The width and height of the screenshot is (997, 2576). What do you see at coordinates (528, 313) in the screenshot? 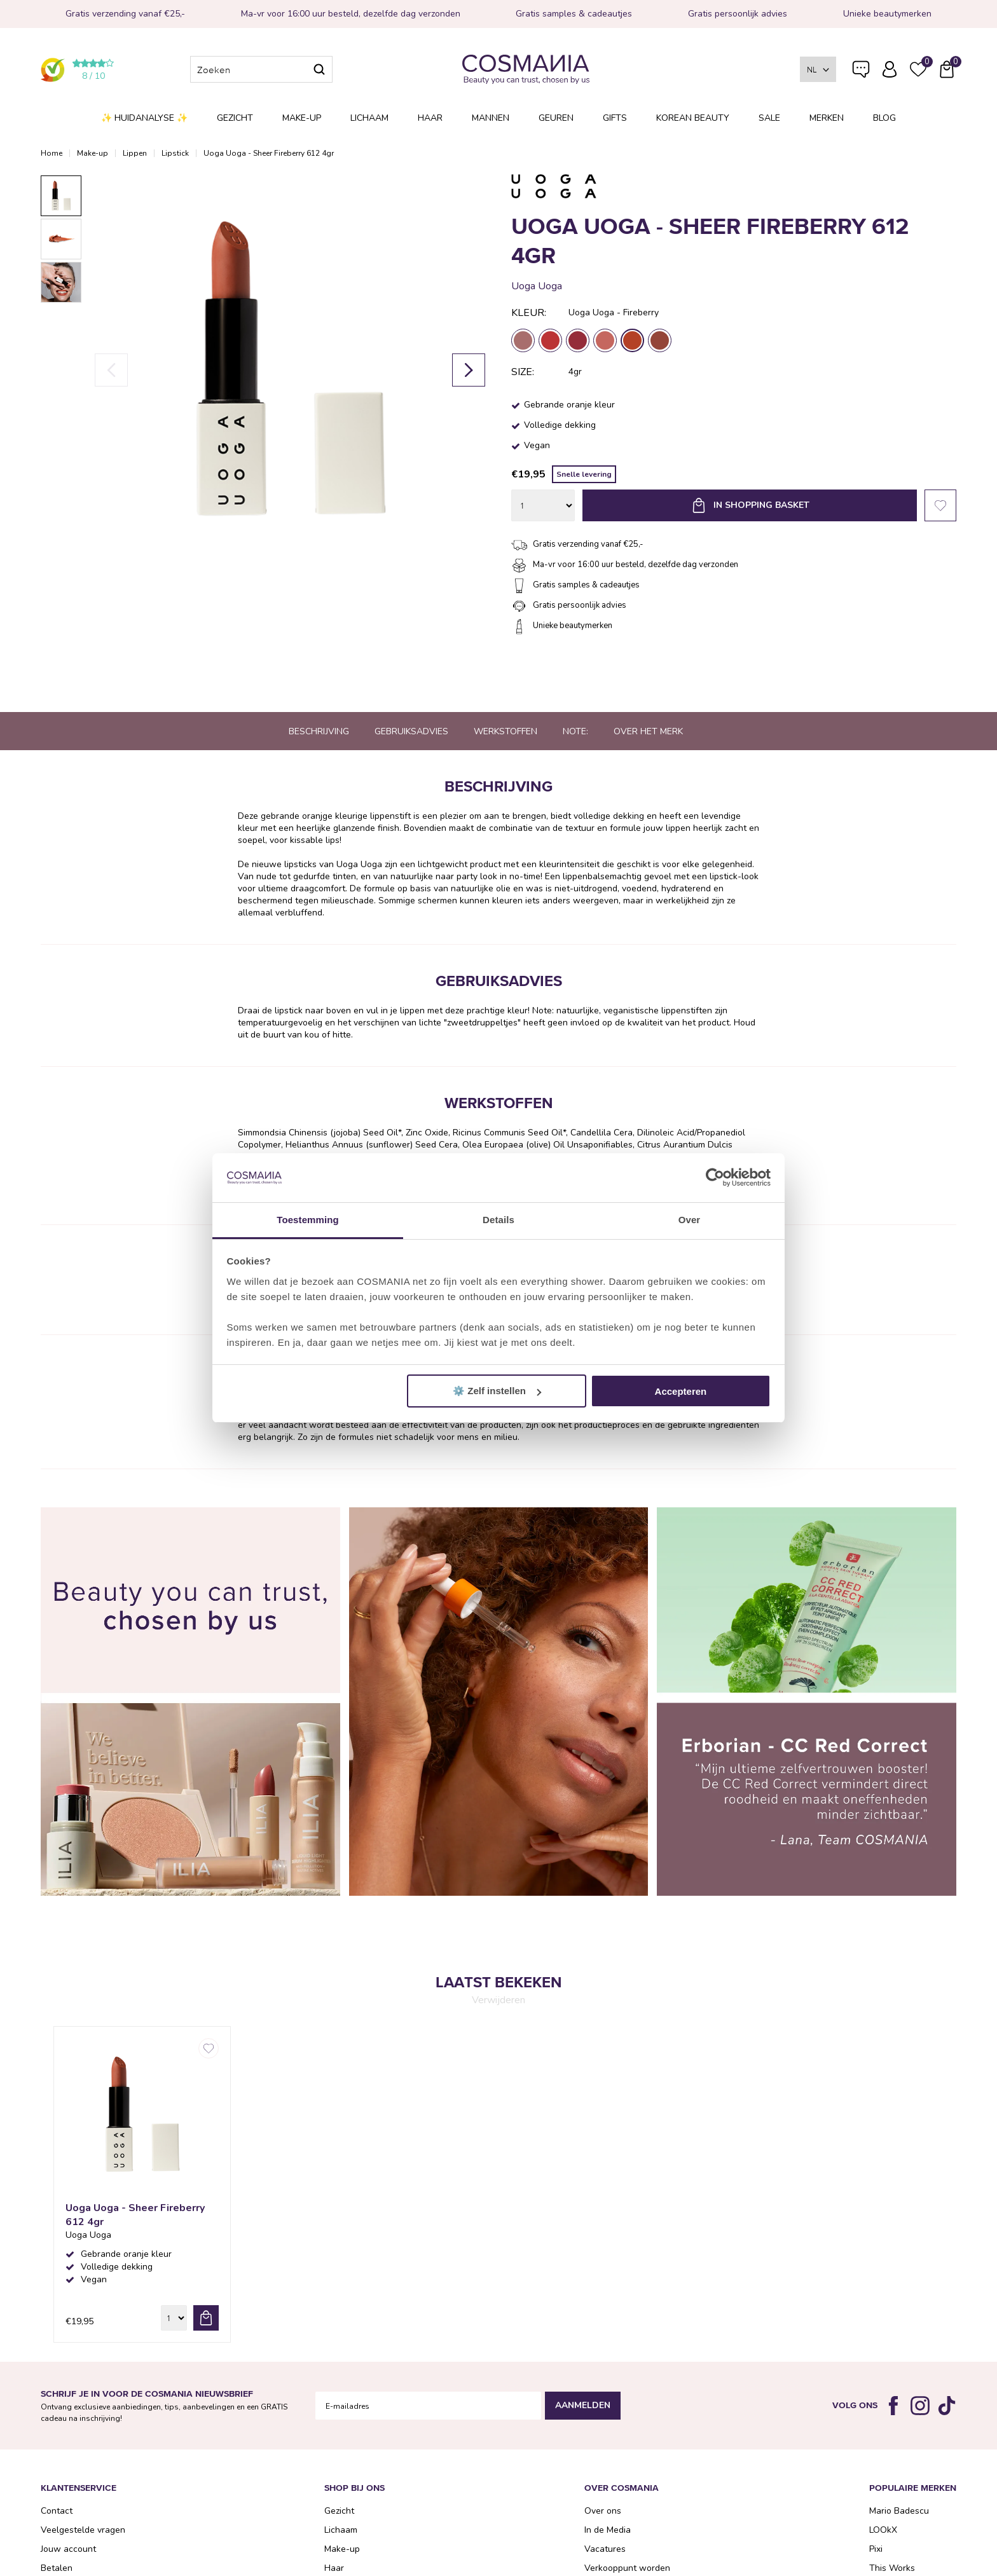
I see `Kleur:` at bounding box center [528, 313].